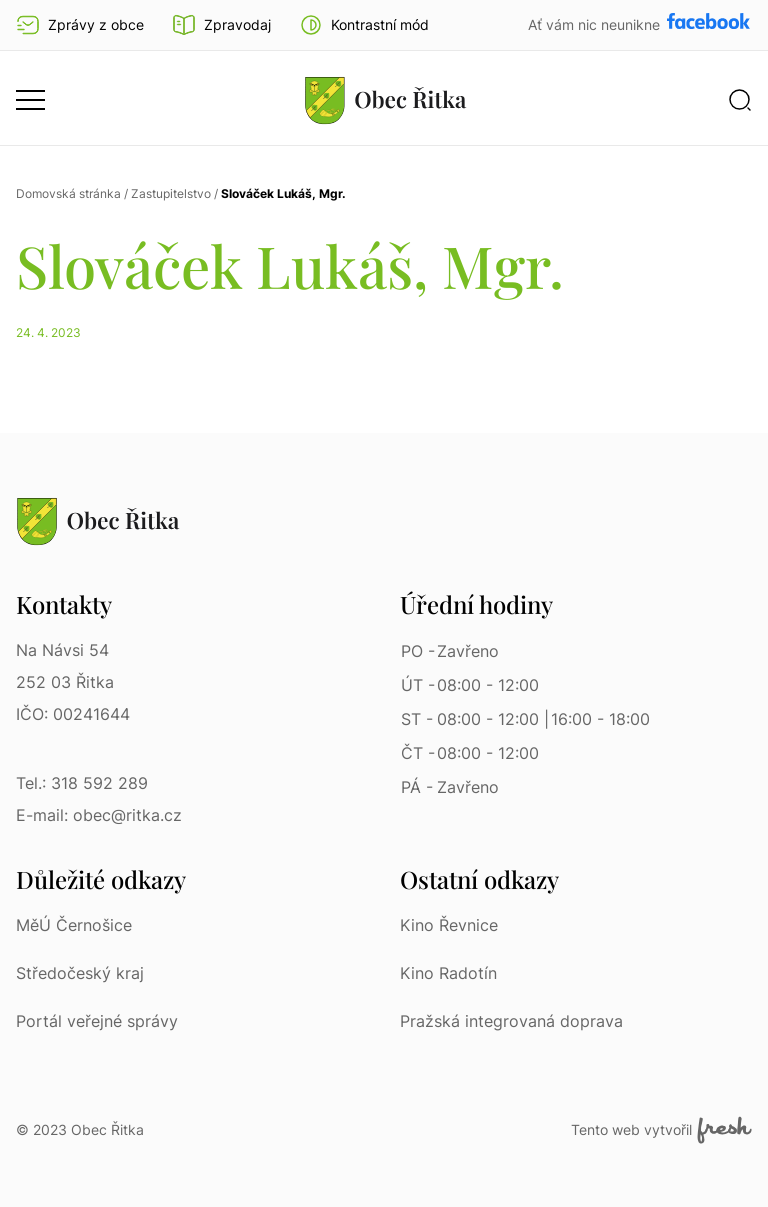  Describe the element at coordinates (386, 100) in the screenshot. I see `[Přejít na homepage]` at that location.